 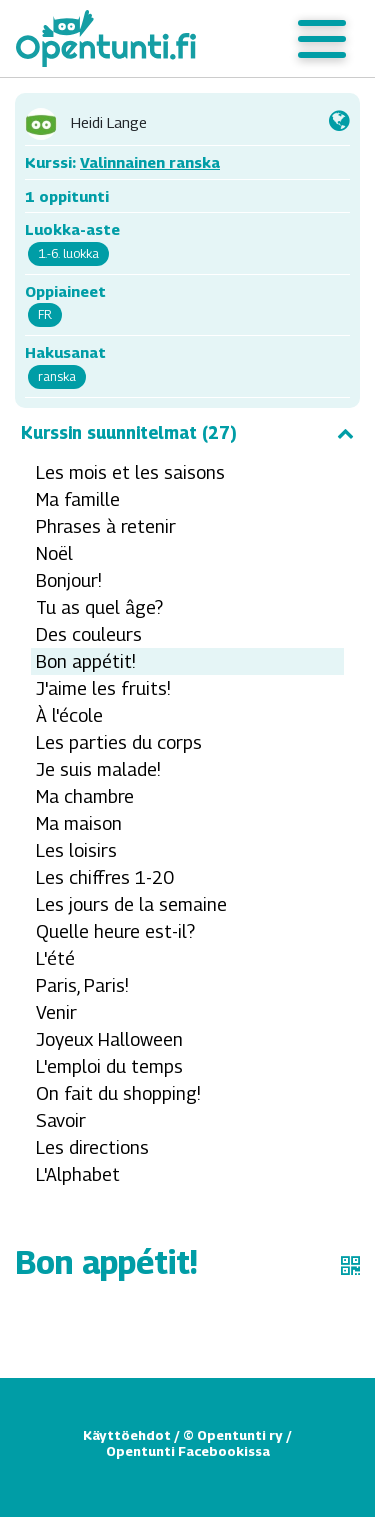 What do you see at coordinates (86, 661) in the screenshot?
I see `Bon appétit!` at bounding box center [86, 661].